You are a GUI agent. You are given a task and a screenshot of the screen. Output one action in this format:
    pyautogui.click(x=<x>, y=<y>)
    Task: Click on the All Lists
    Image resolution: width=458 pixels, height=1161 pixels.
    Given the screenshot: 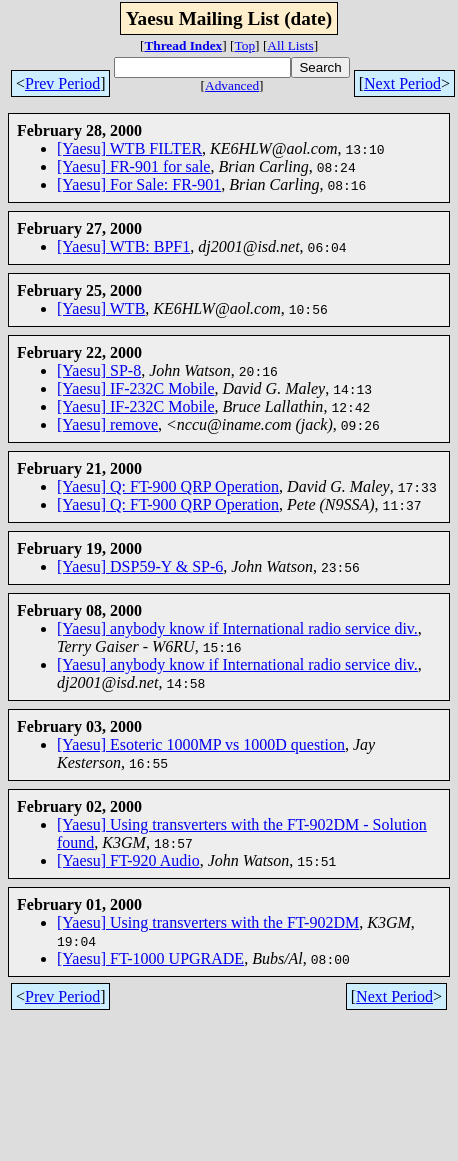 What is the action you would take?
    pyautogui.click(x=290, y=45)
    